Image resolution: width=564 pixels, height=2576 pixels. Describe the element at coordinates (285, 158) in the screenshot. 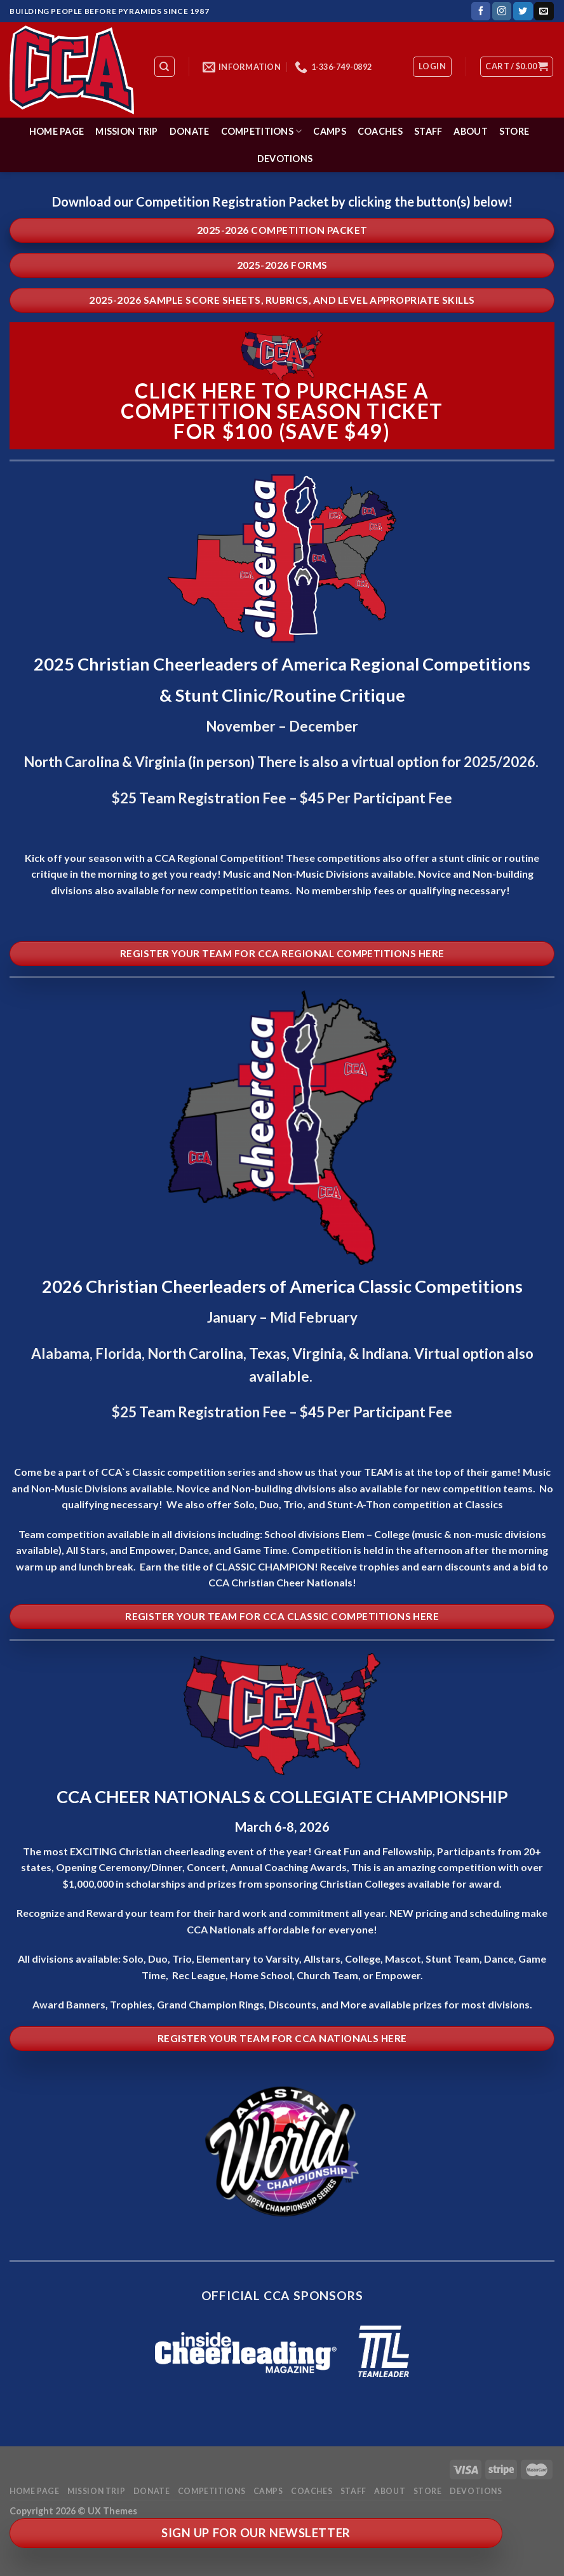

I see `Devotions` at that location.